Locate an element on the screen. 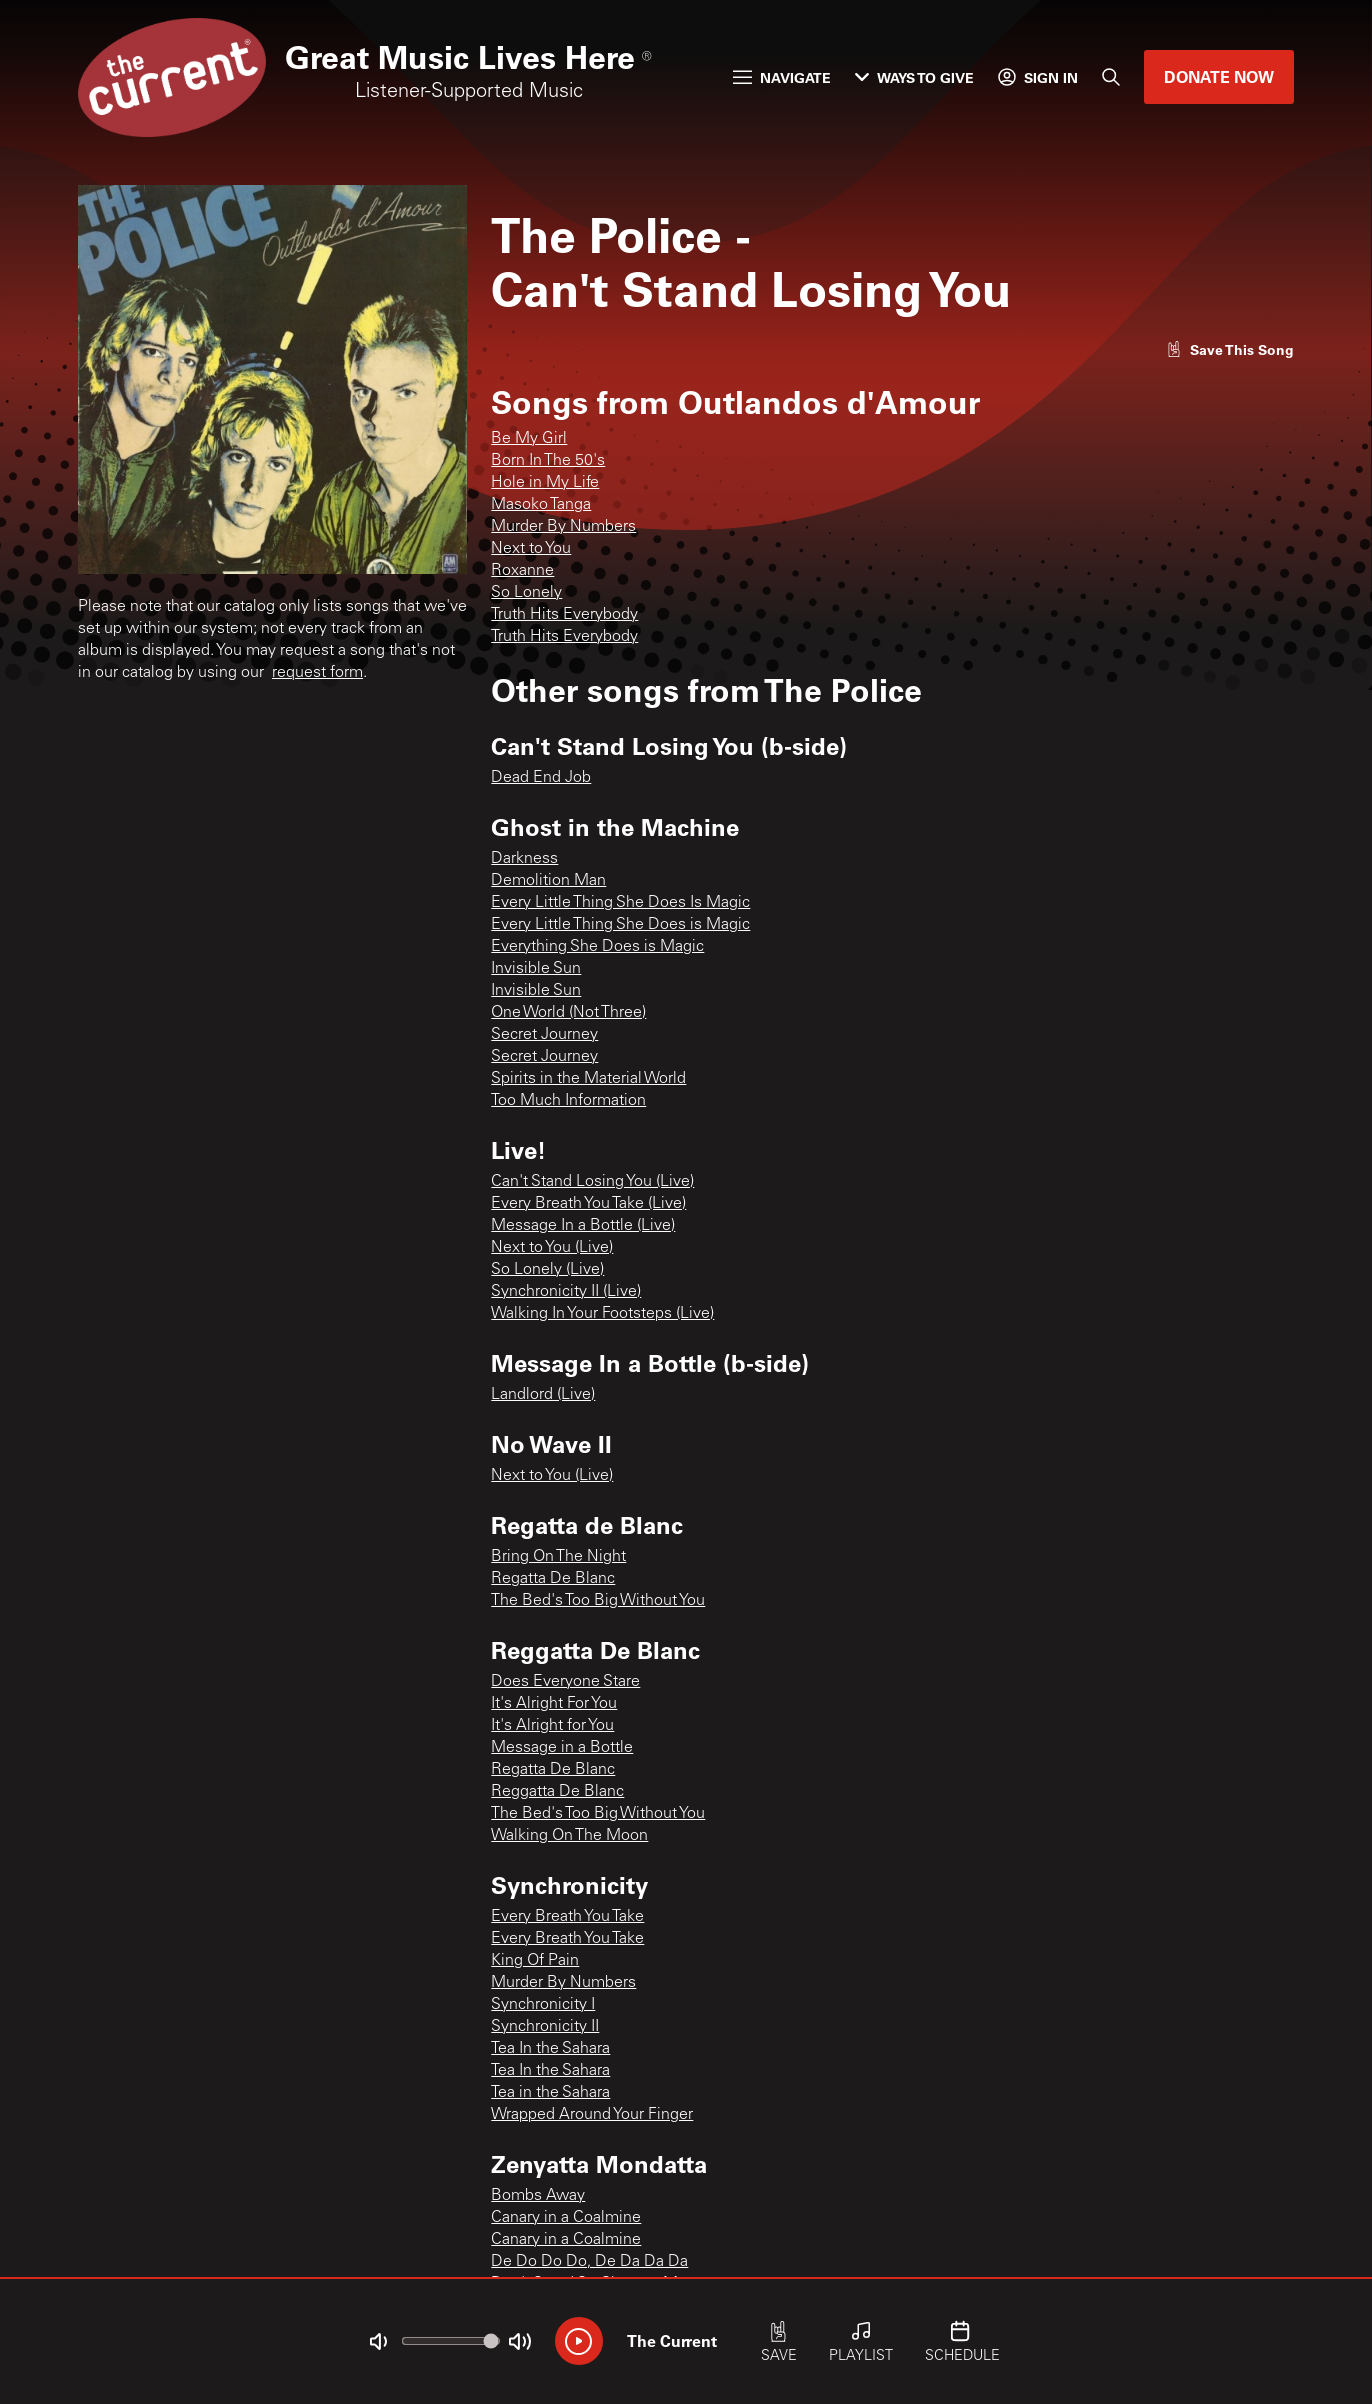 This screenshot has width=1372, height=2404. Every Breath You Take (Live) is located at coordinates (588, 1204).